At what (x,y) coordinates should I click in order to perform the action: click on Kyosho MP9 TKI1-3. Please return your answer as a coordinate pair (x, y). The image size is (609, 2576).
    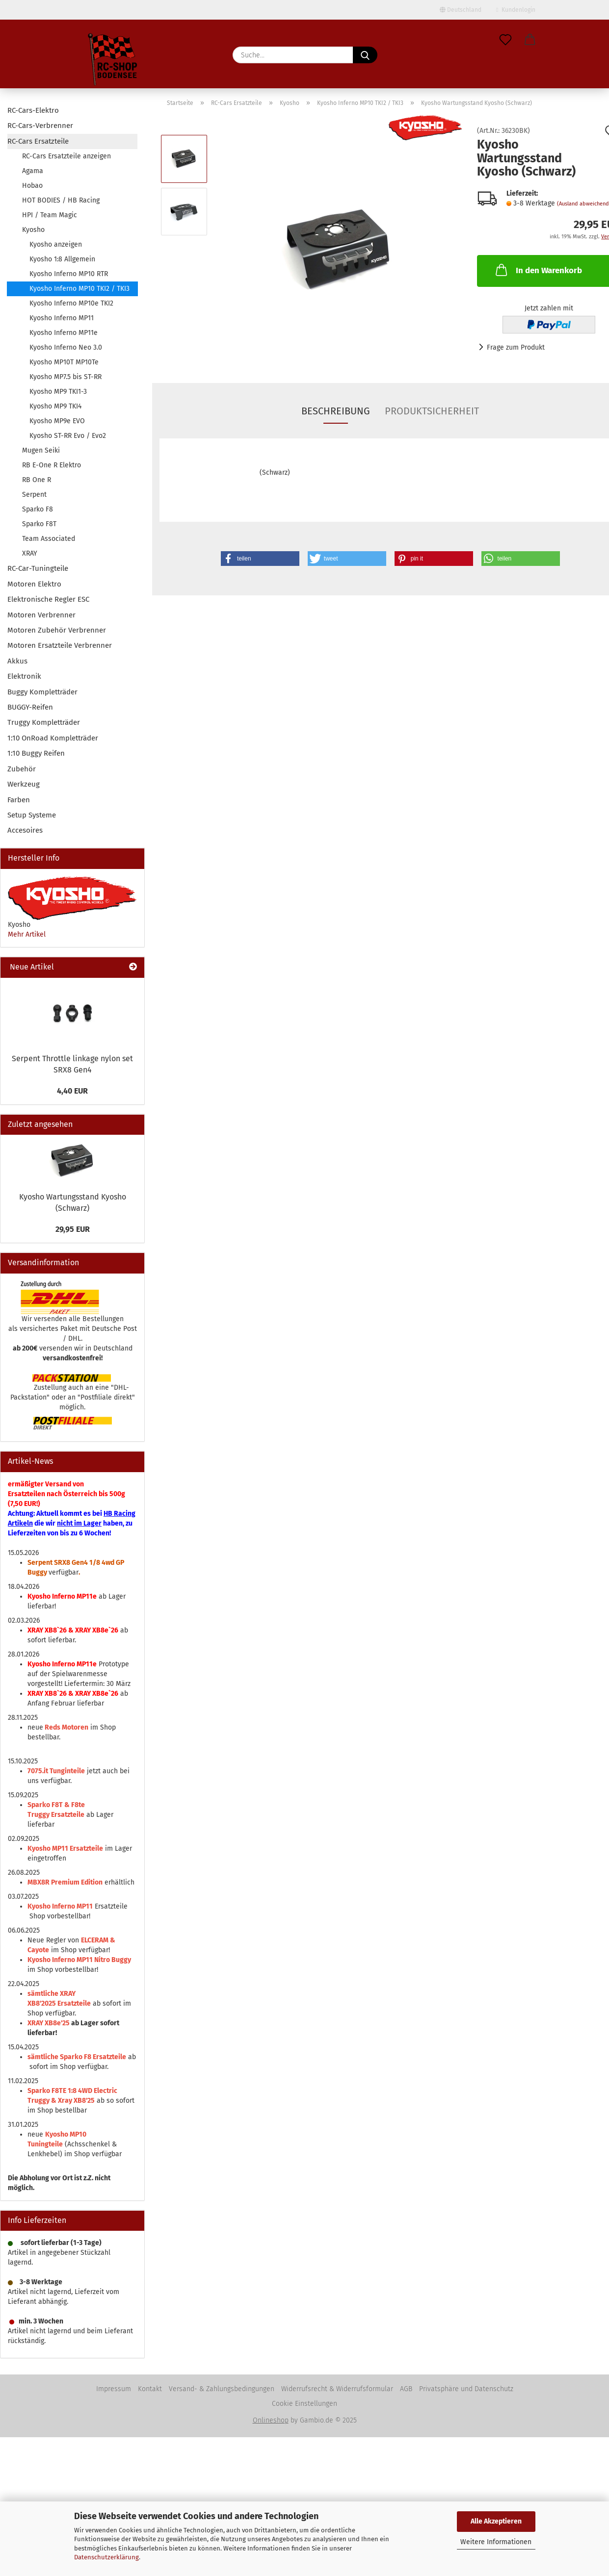
    Looking at the image, I should click on (58, 391).